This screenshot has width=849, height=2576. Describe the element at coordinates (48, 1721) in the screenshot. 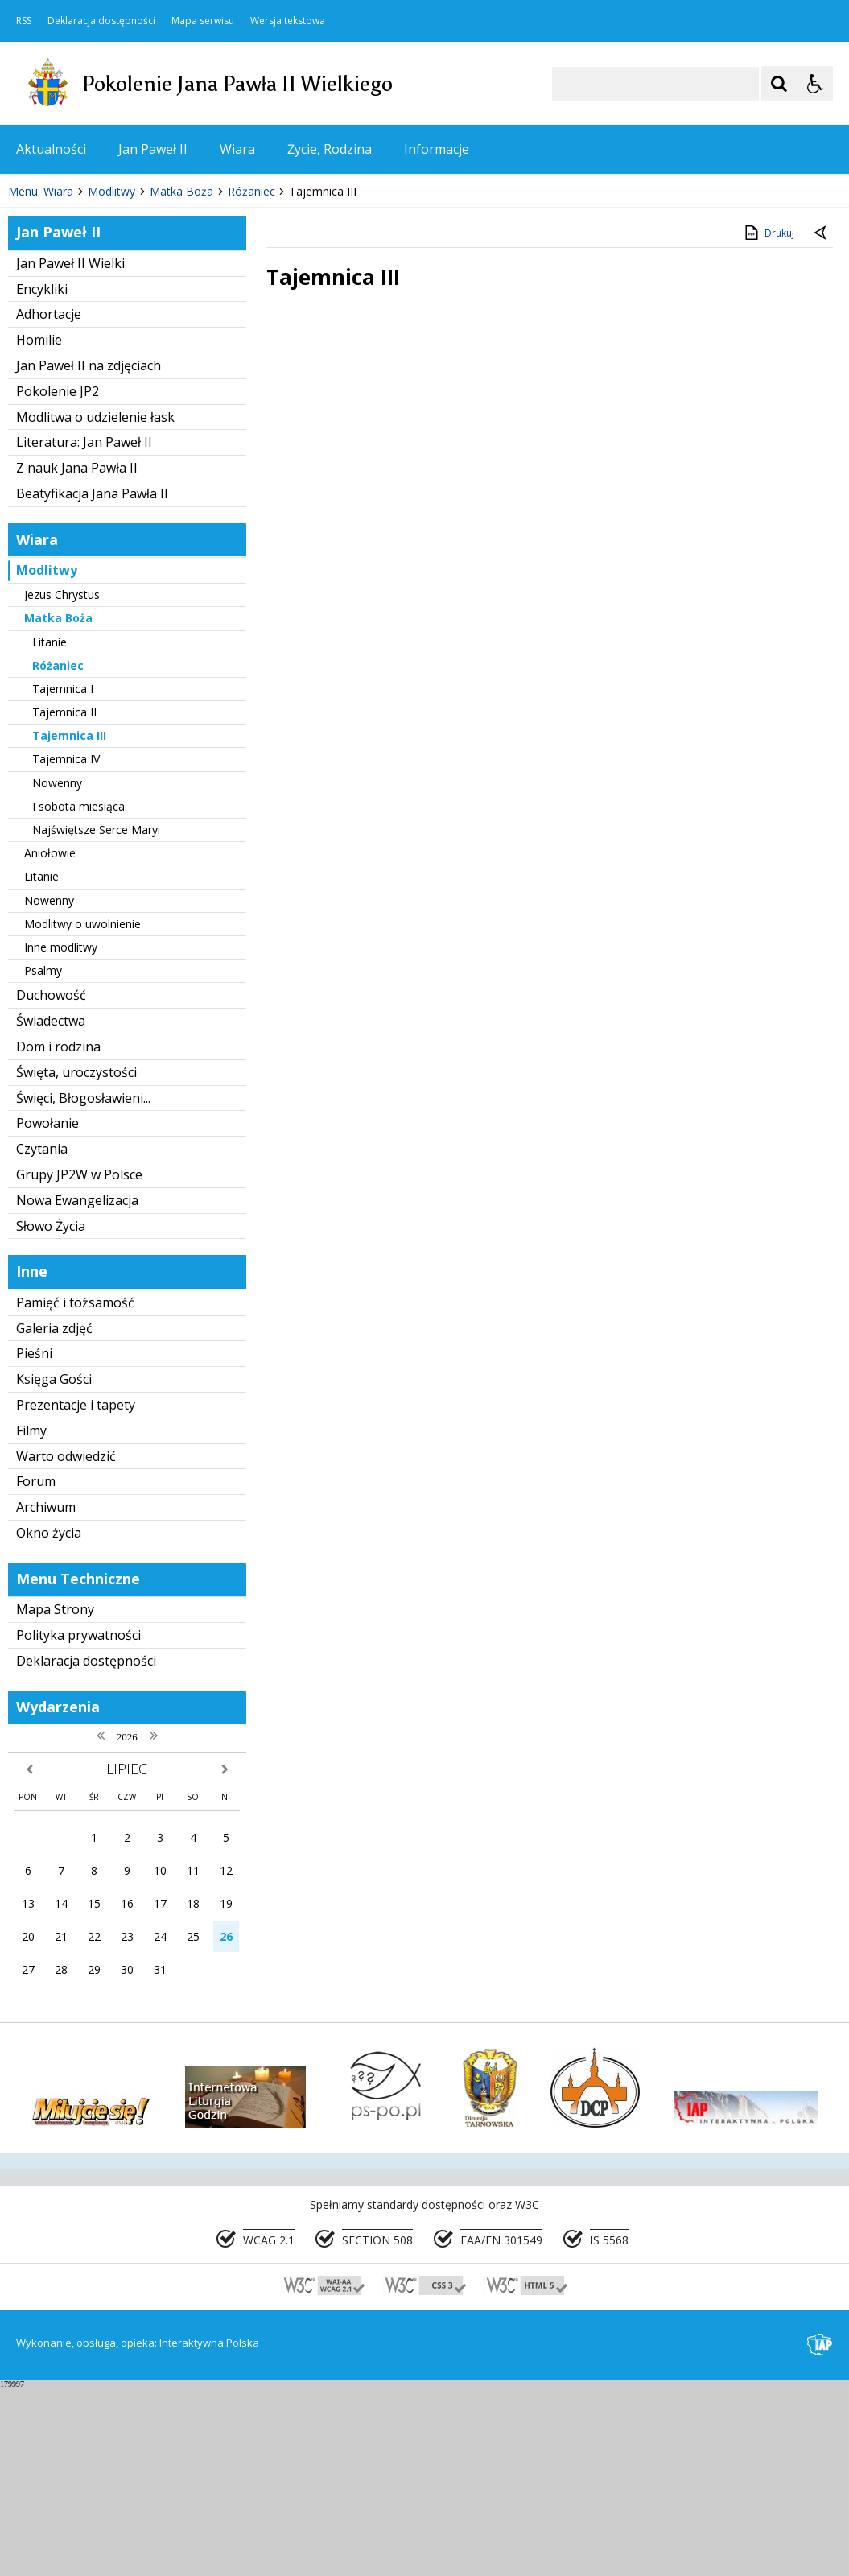

I see `Okno życia` at that location.